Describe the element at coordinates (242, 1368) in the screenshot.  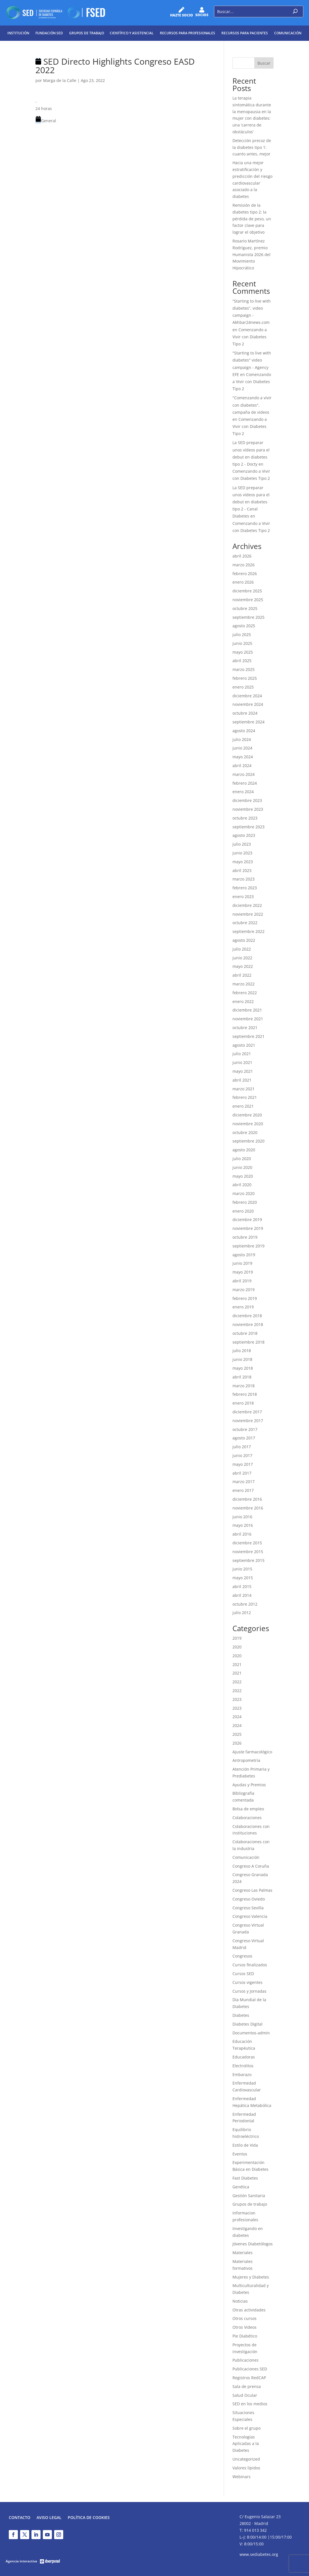
I see `mayo 2018` at that location.